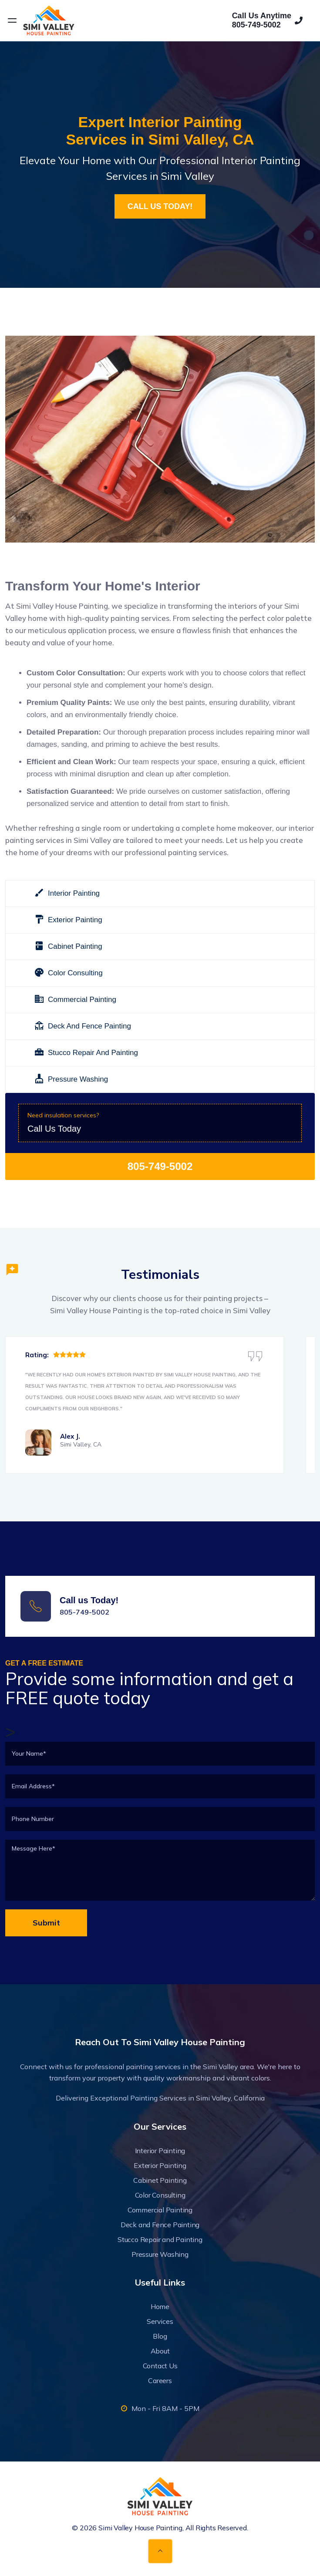 This screenshot has height=2576, width=320. I want to click on Commercial Painting, so click(160, 2209).